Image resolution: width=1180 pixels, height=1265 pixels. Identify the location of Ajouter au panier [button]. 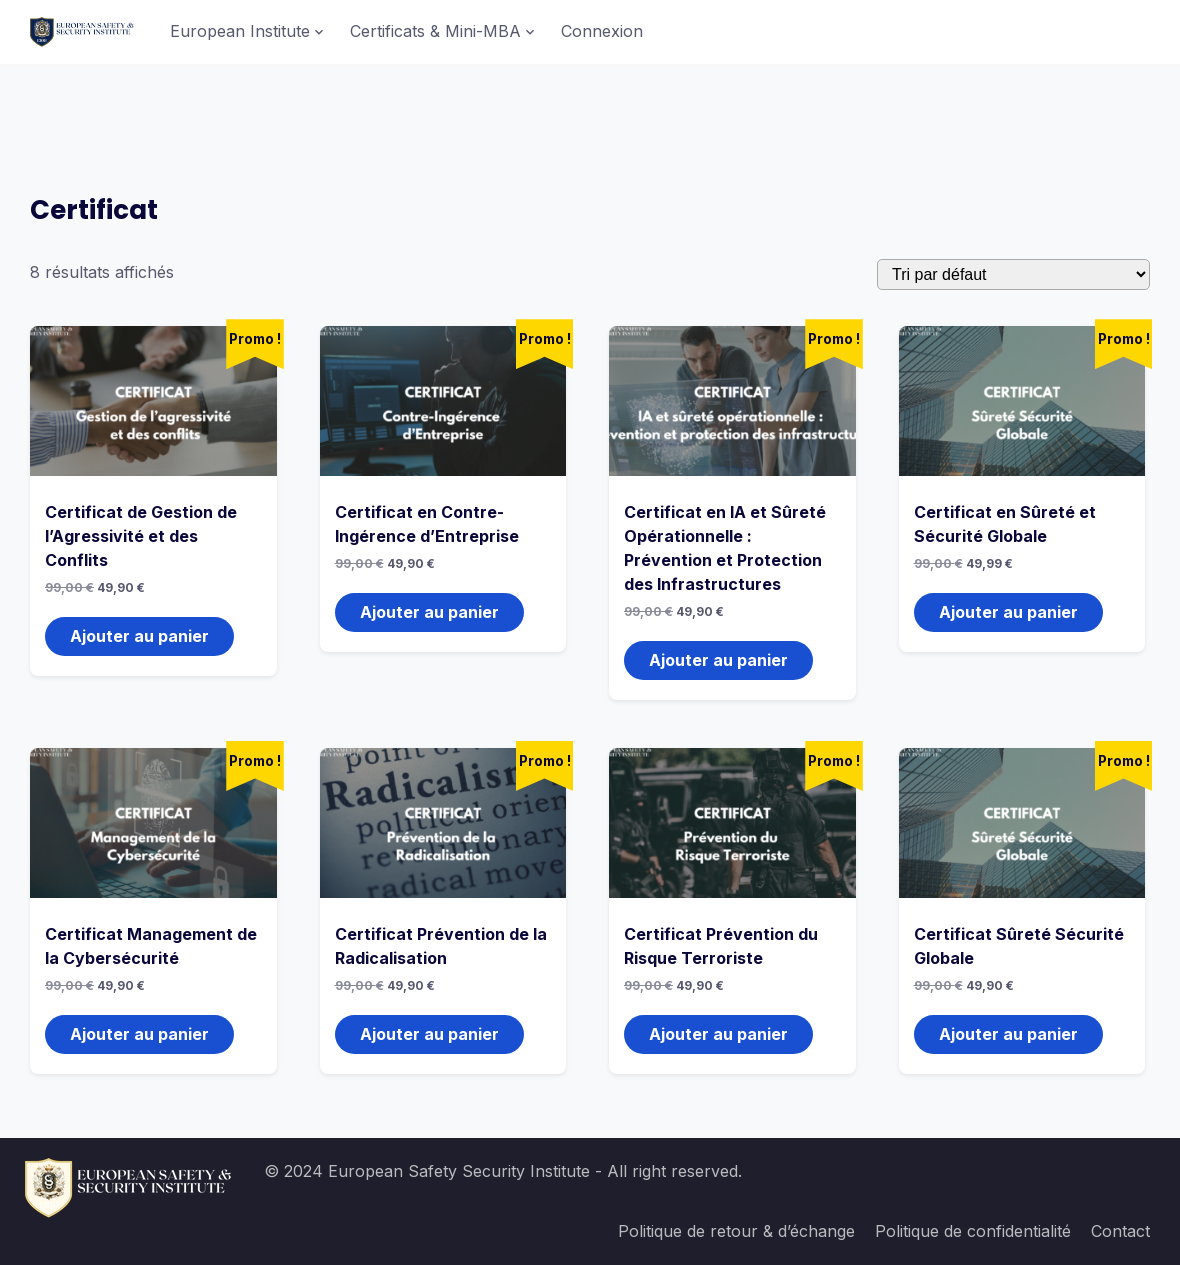
(139, 636).